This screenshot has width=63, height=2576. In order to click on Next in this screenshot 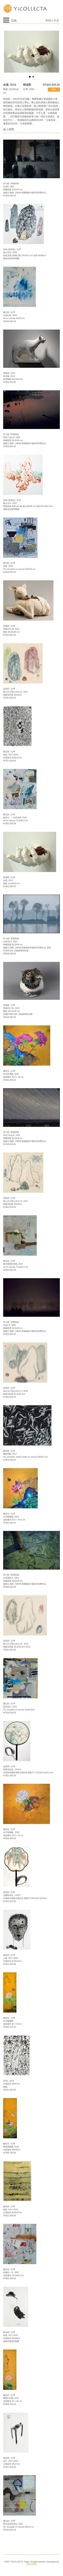, I will do `click(54, 51)`.